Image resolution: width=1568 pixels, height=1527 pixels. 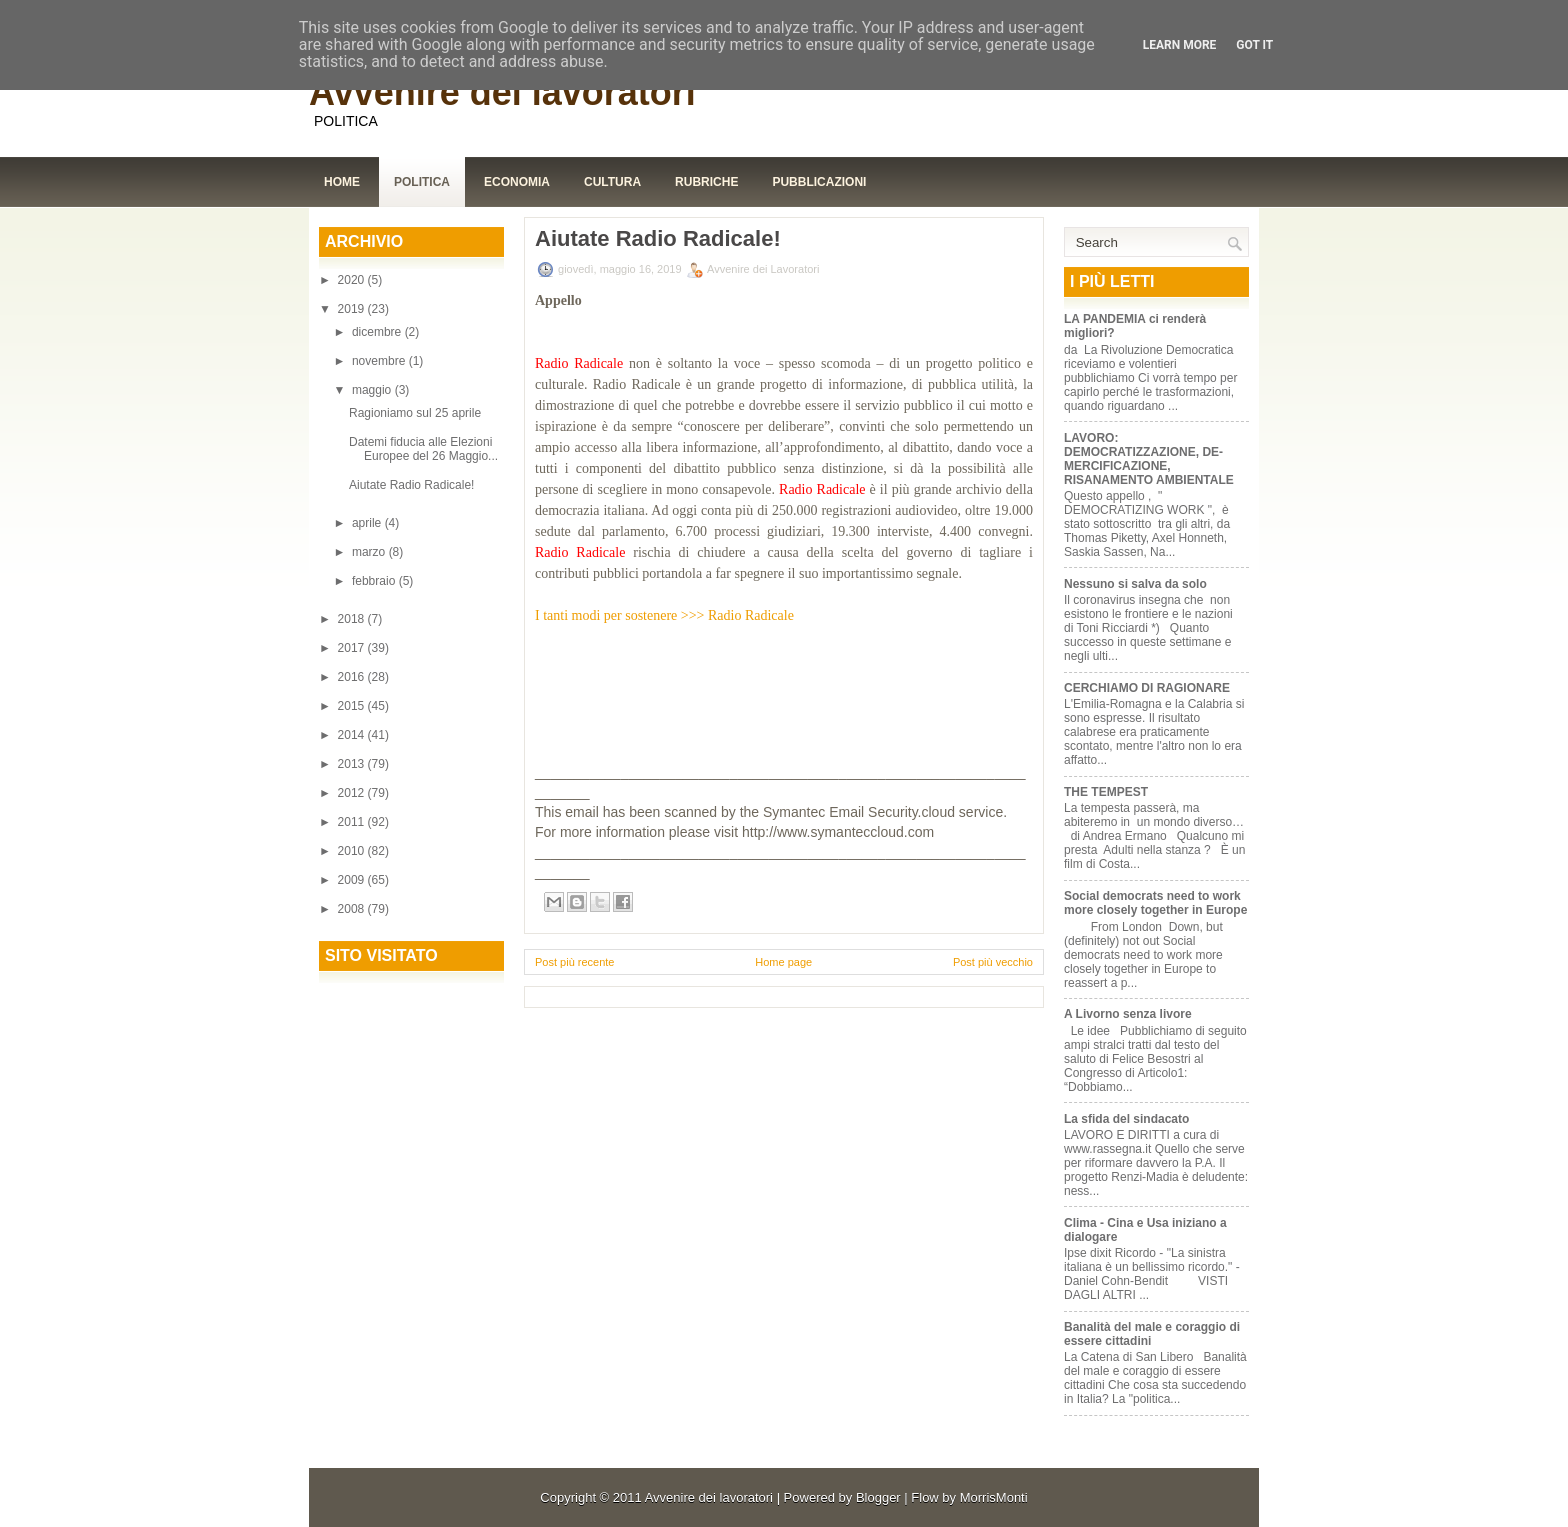 What do you see at coordinates (373, 390) in the screenshot?
I see `maggio` at bounding box center [373, 390].